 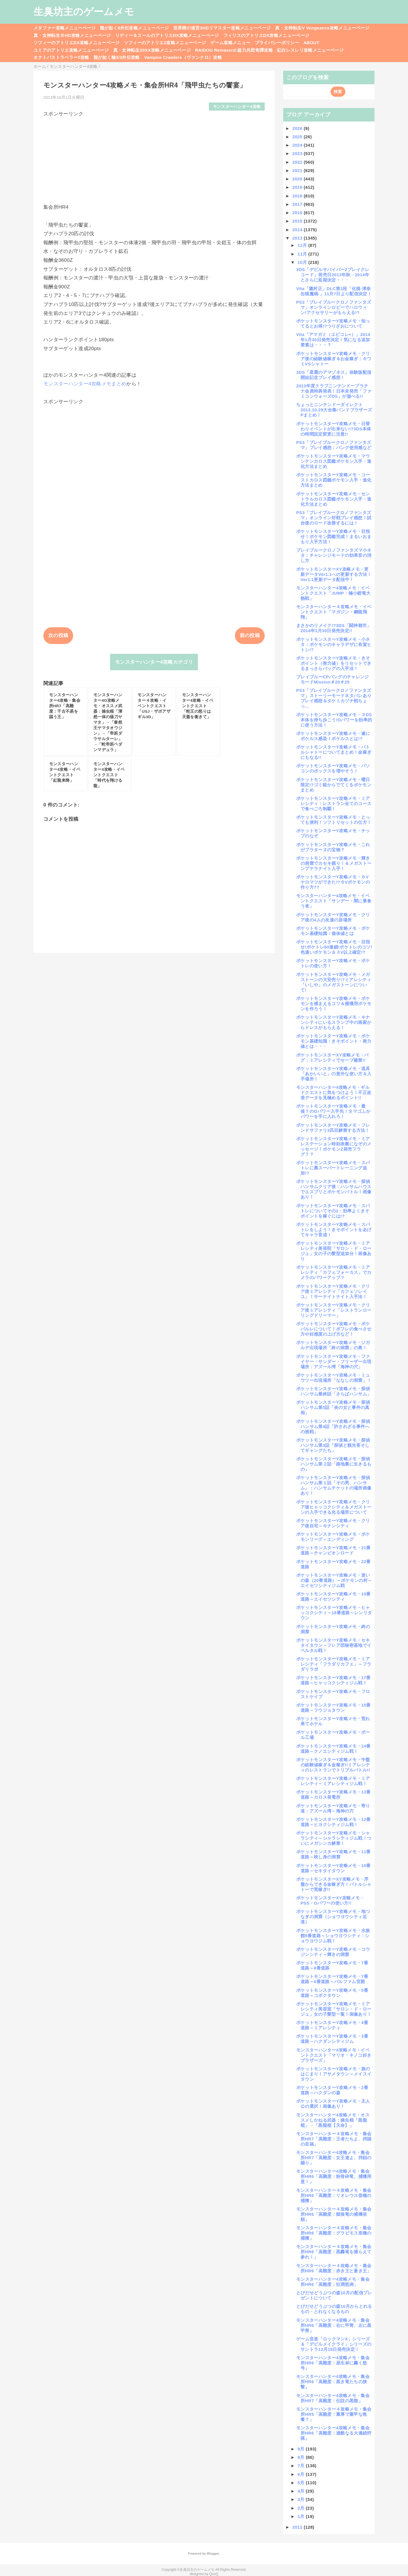 I want to click on ABOUT, so click(x=311, y=42).